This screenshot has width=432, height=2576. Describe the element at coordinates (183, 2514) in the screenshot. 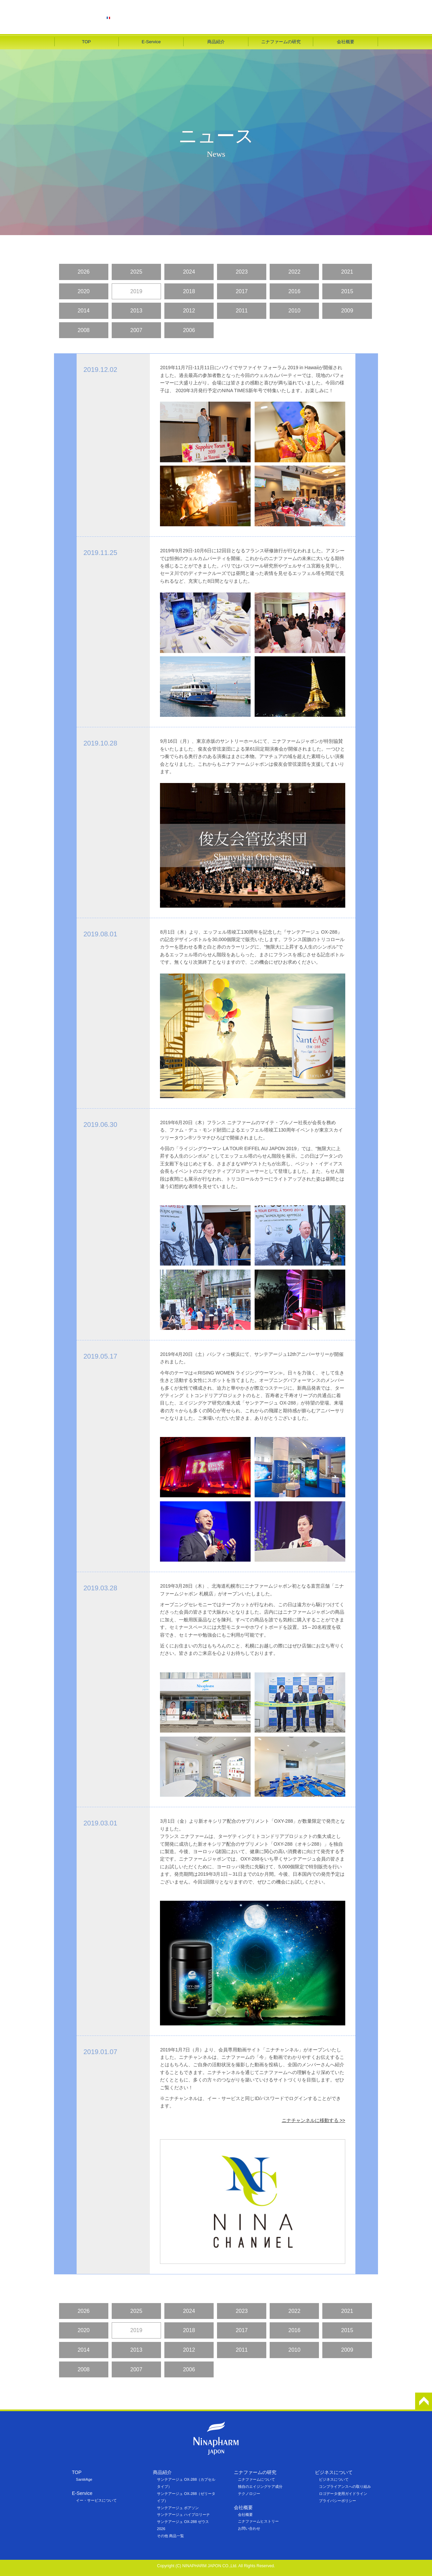

I see `サンテアージュ ハイプロリーナ` at that location.